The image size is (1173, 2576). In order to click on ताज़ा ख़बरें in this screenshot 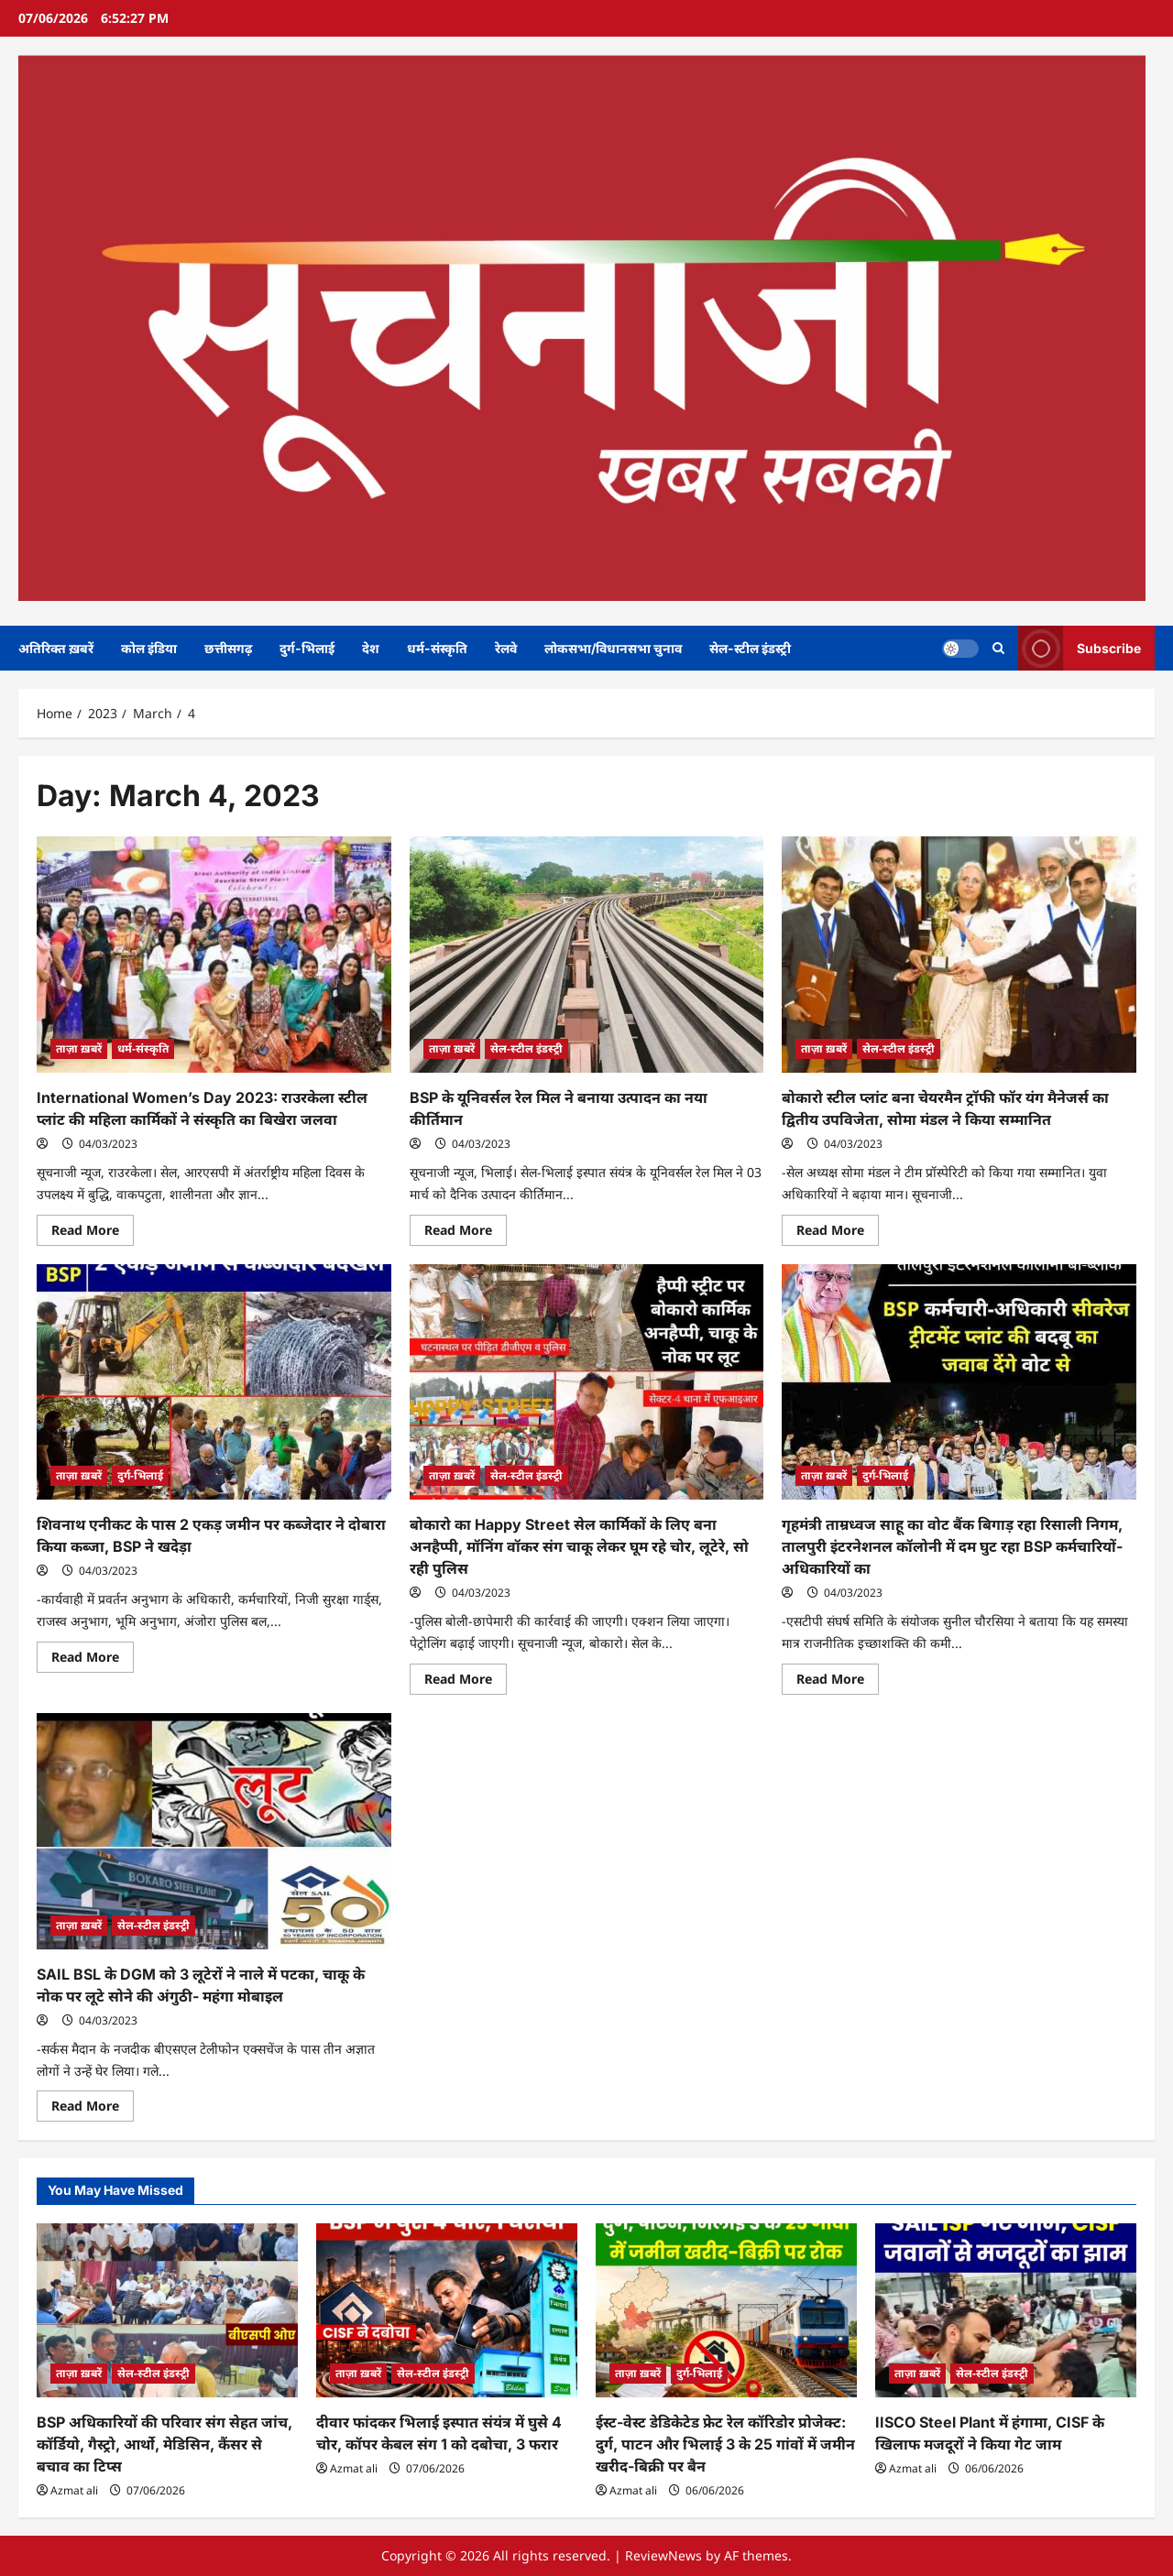, I will do `click(79, 1048)`.